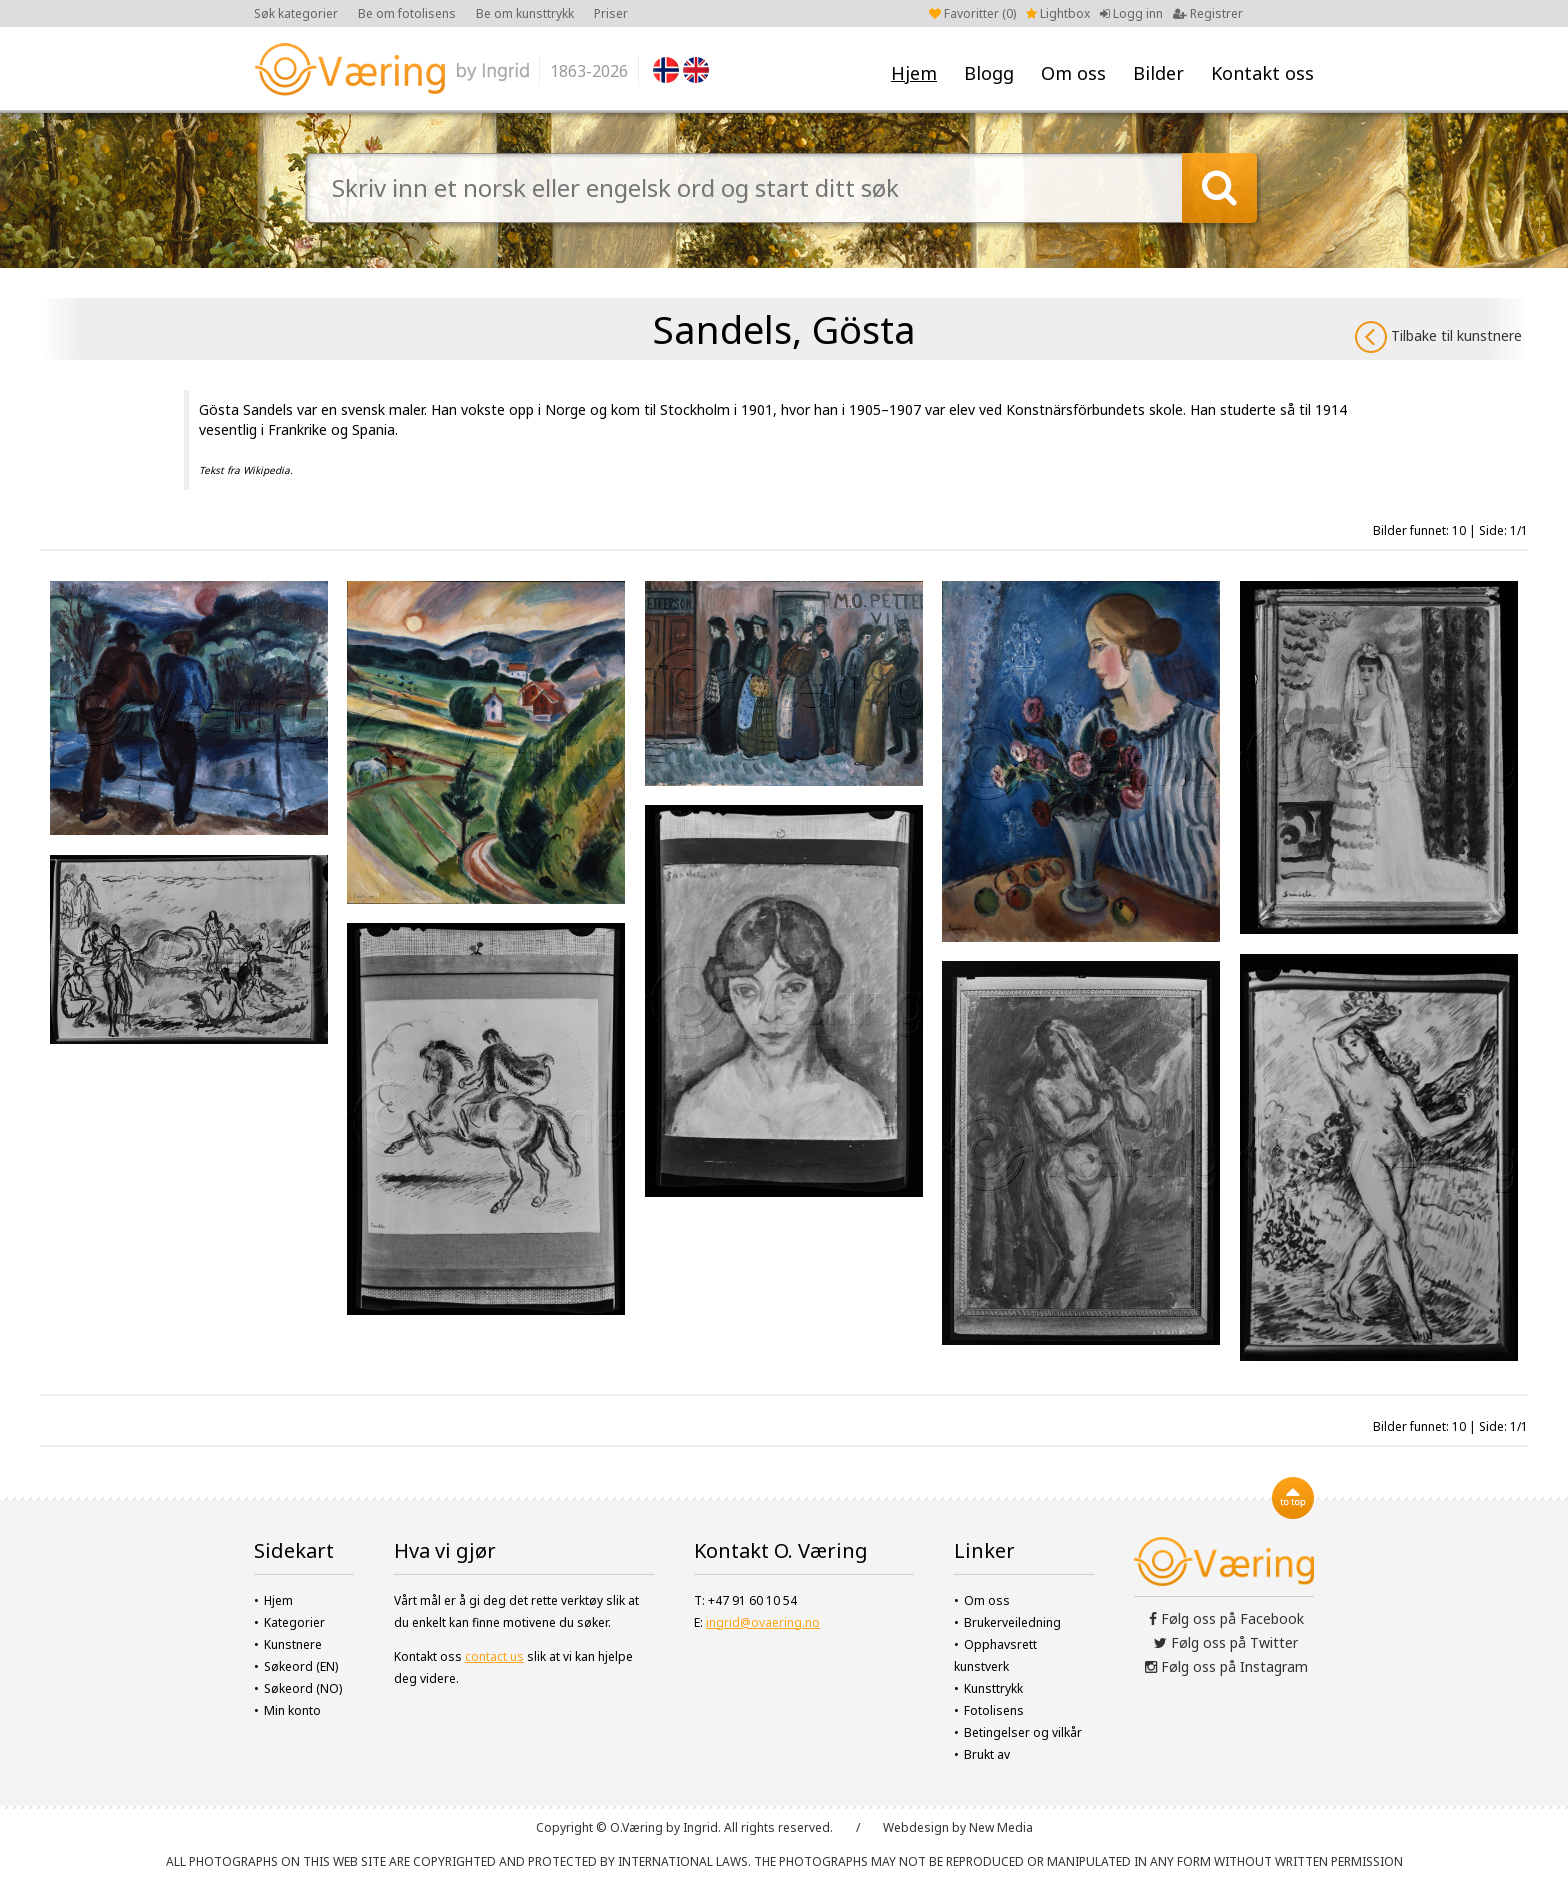  What do you see at coordinates (1073, 73) in the screenshot?
I see `Om oss` at bounding box center [1073, 73].